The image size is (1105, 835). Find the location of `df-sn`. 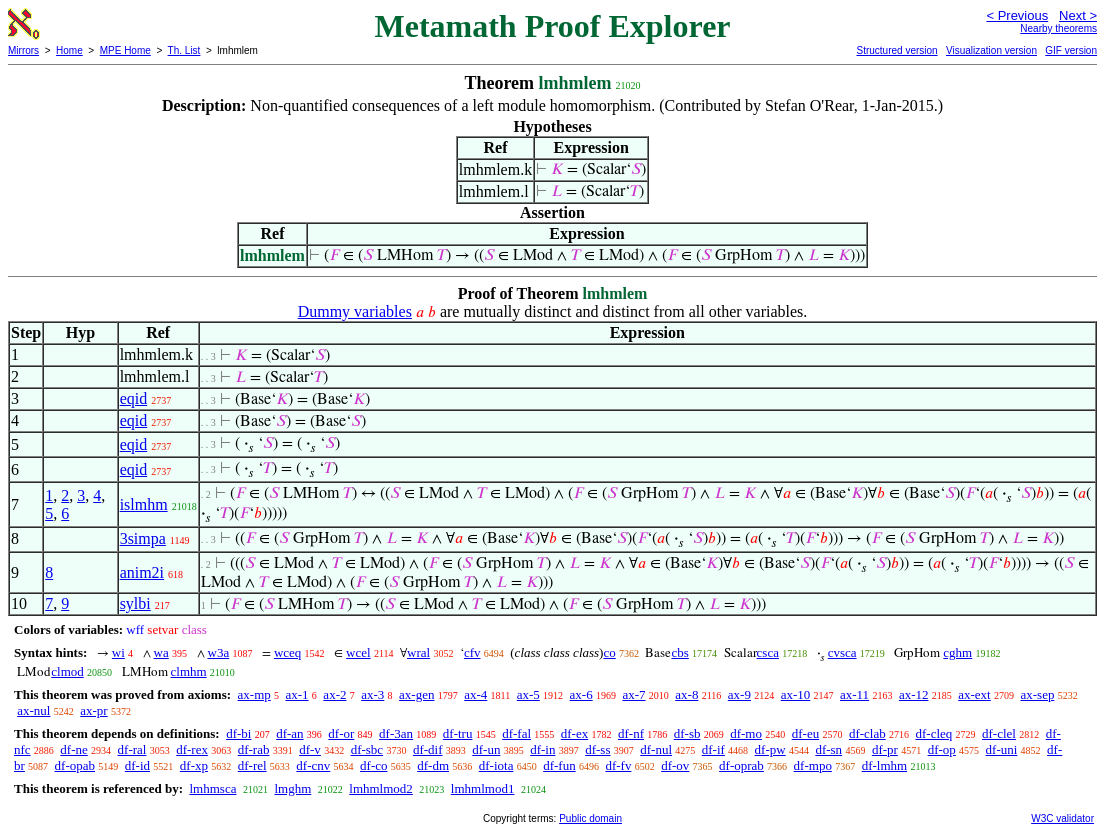

df-sn is located at coordinates (828, 749).